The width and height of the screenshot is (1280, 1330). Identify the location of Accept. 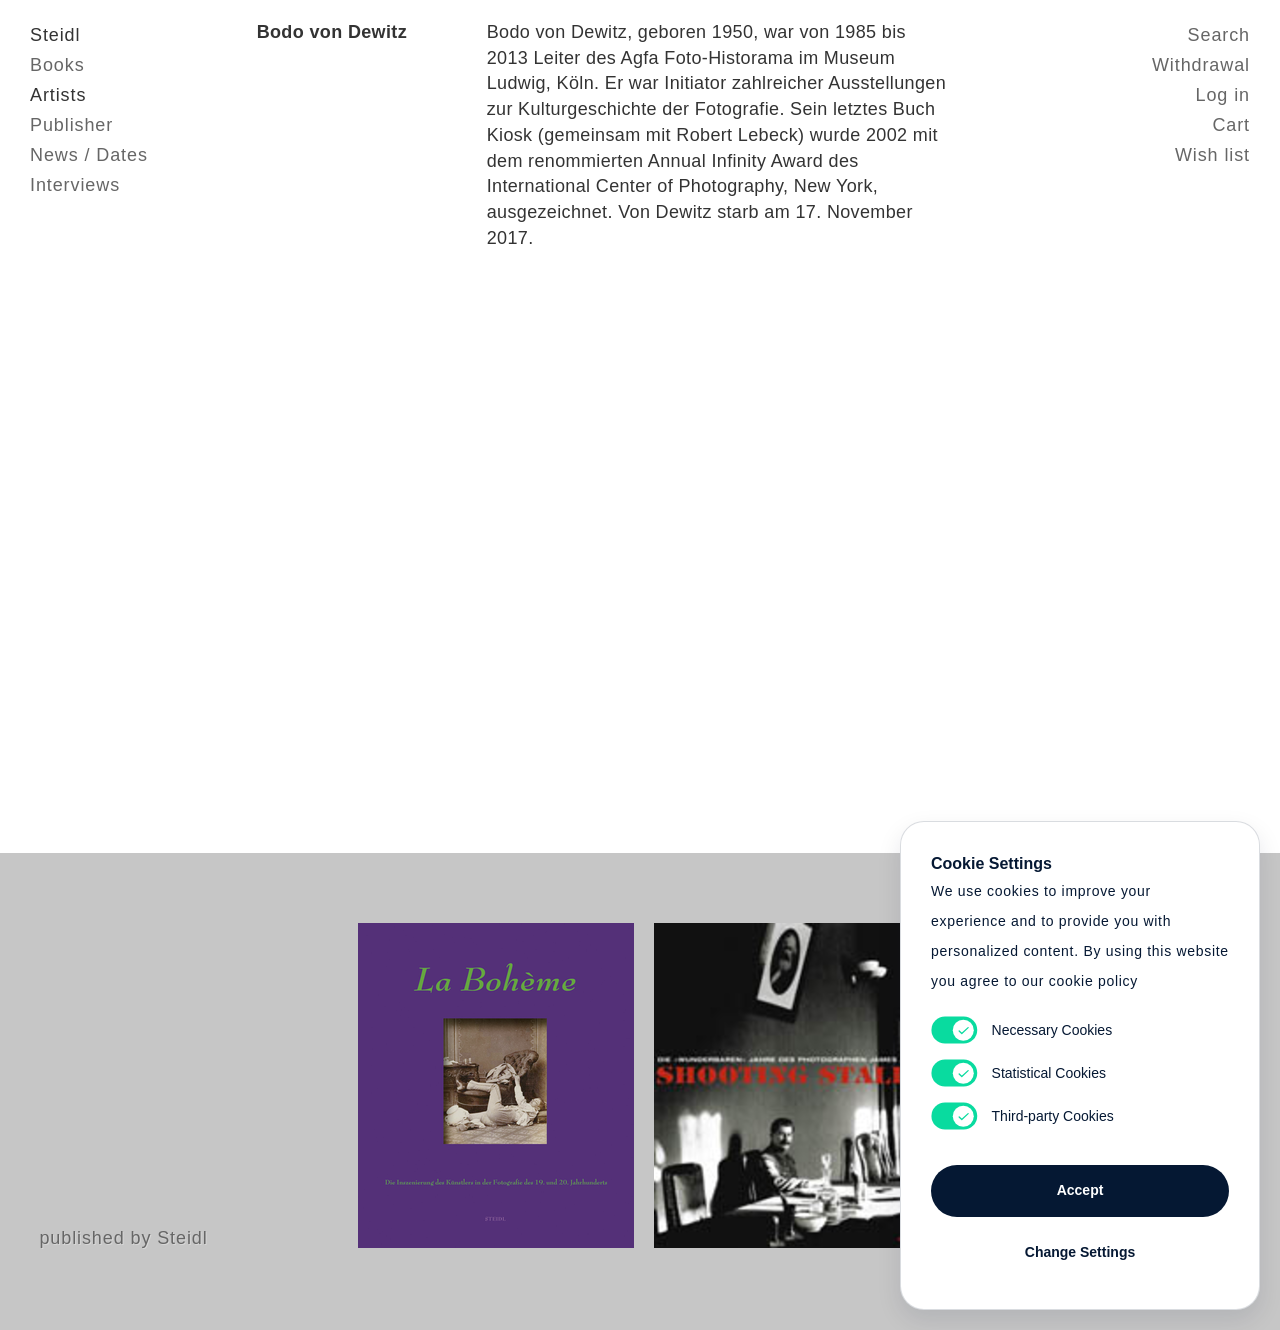
(1080, 1190).